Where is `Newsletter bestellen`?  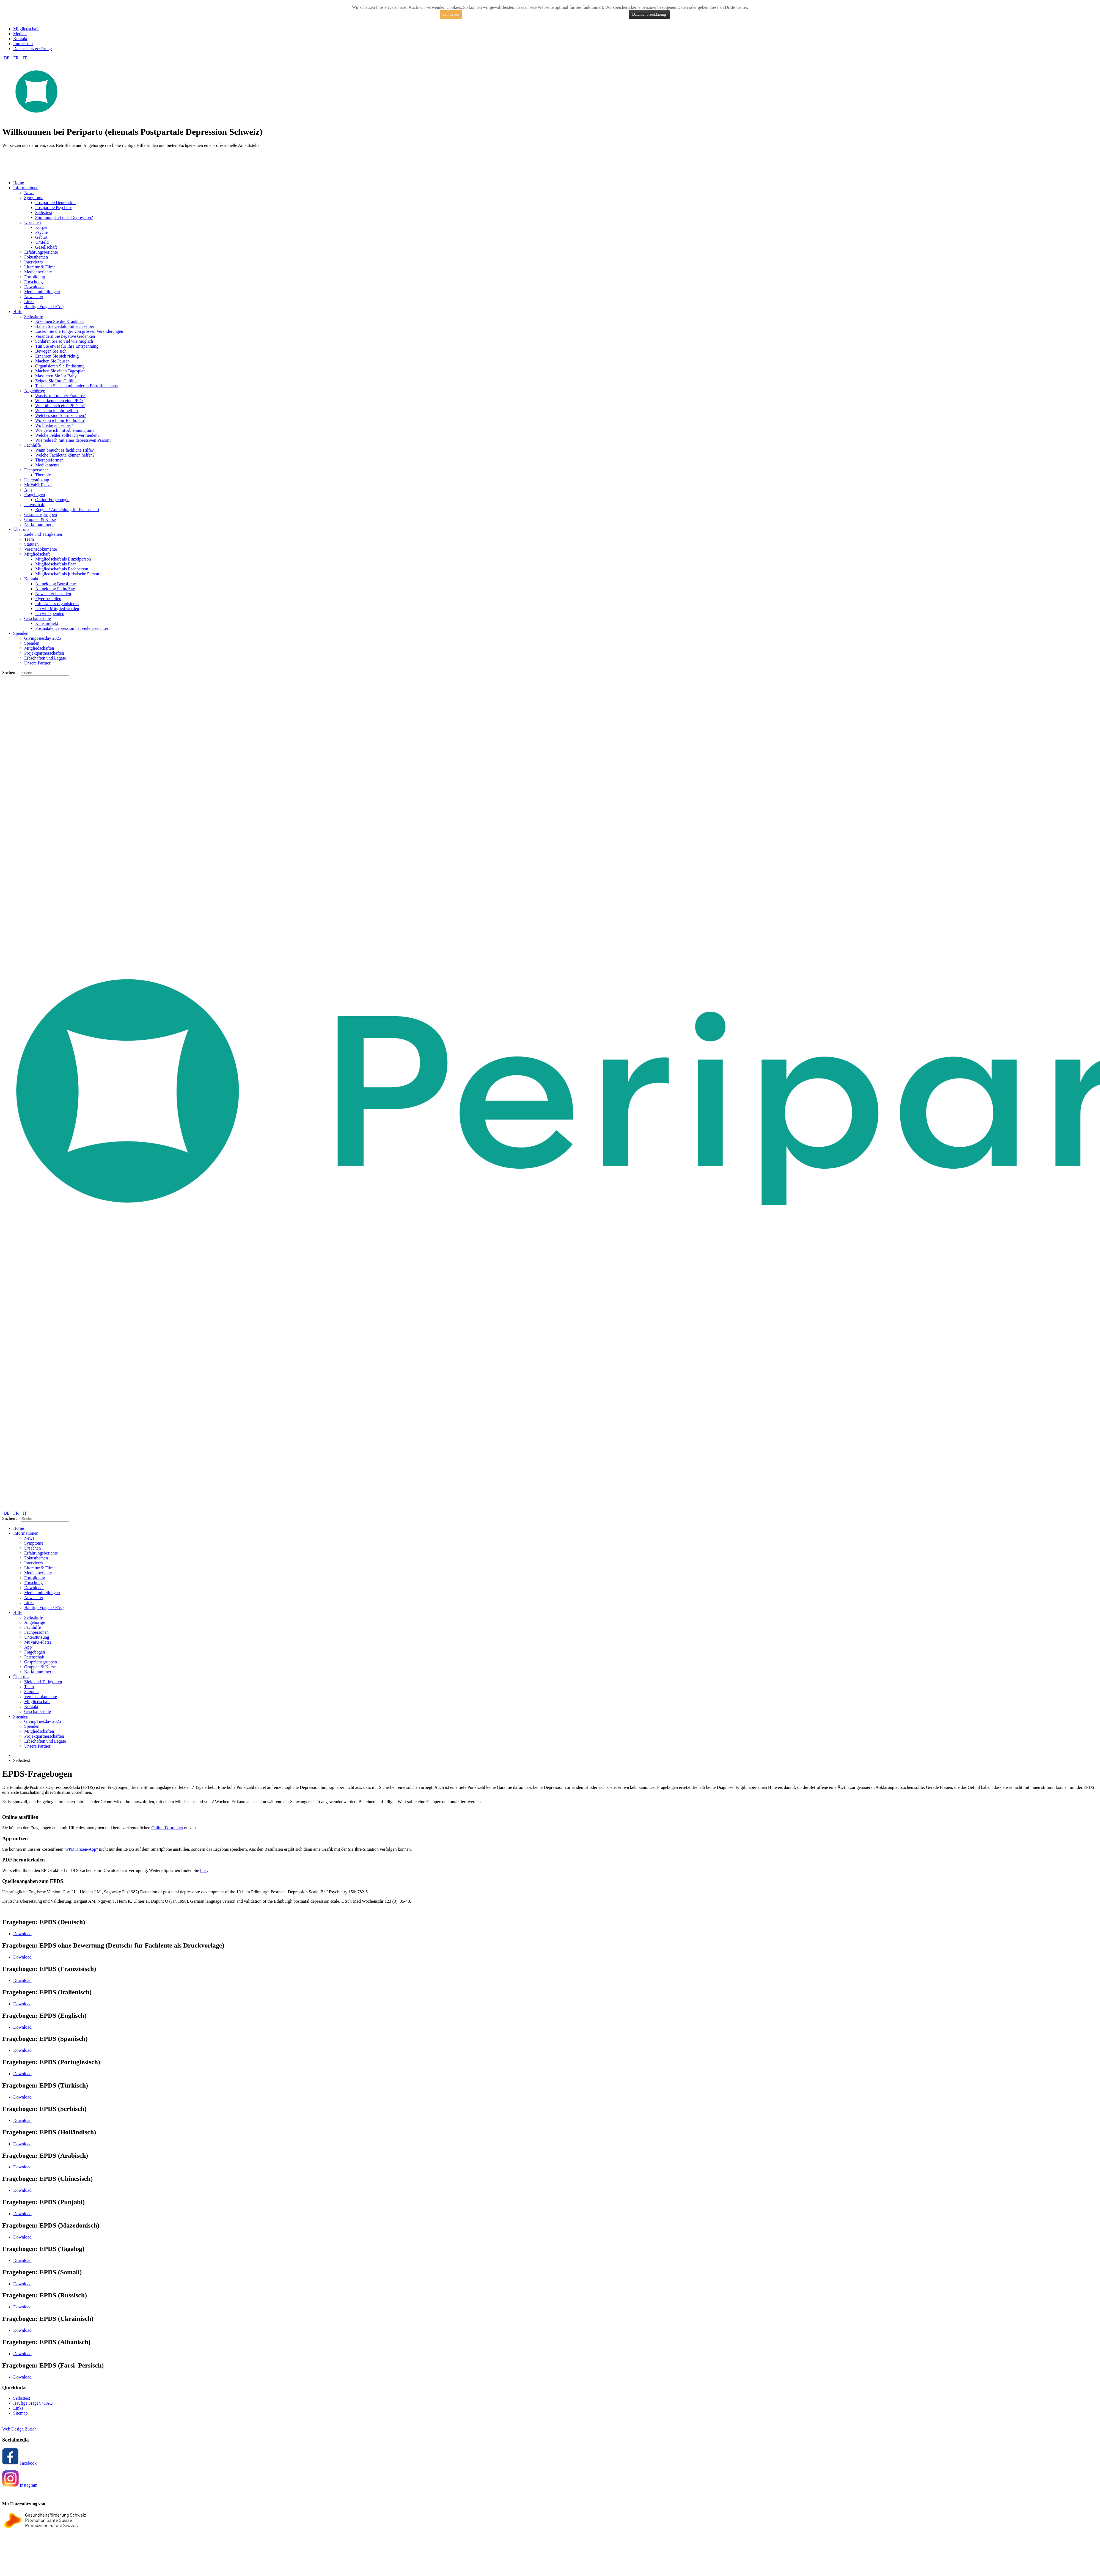
Newsletter bestellen is located at coordinates (53, 593).